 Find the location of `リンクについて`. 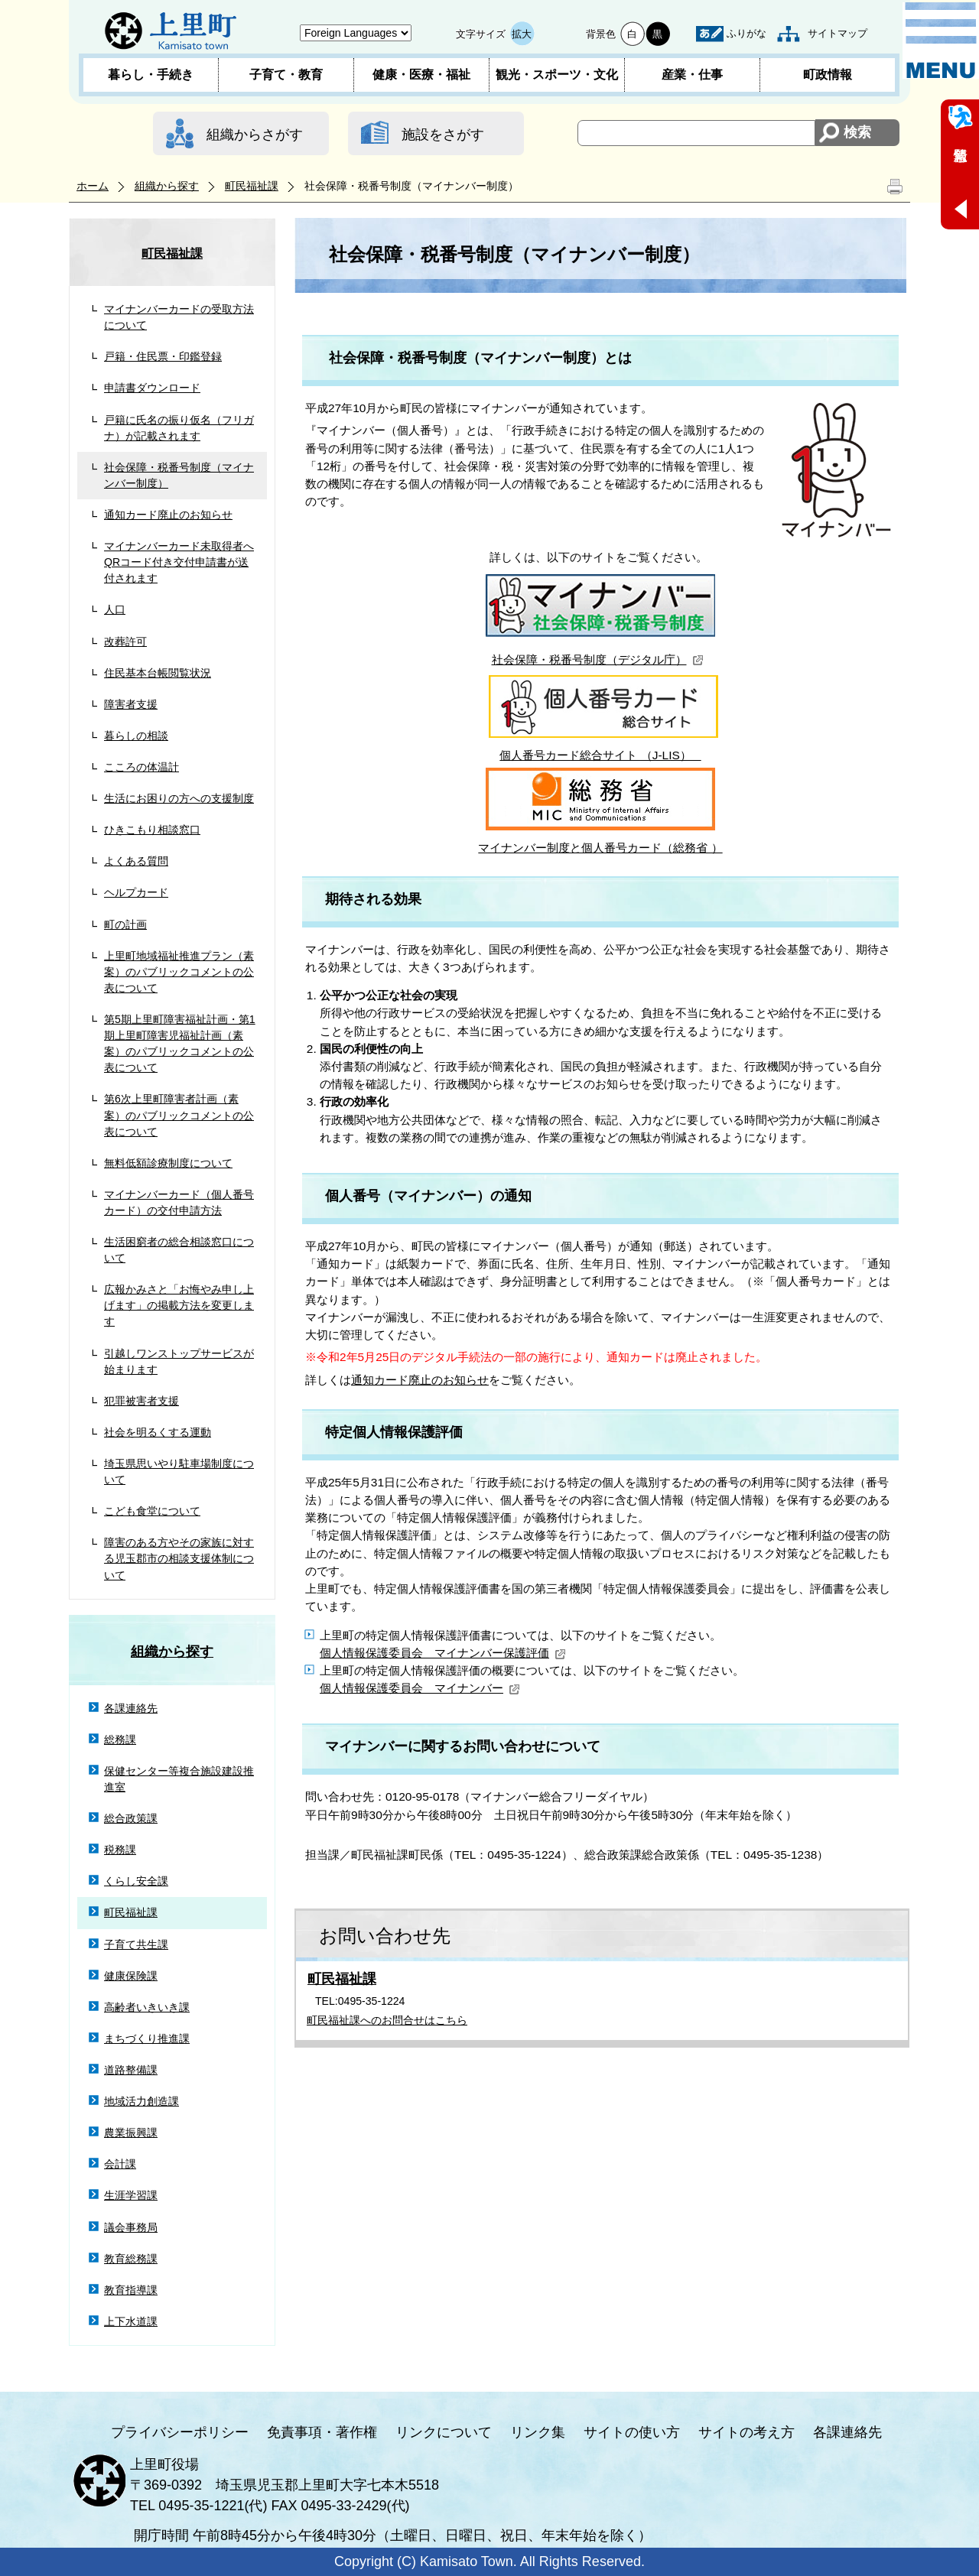

リンクについて is located at coordinates (443, 2432).